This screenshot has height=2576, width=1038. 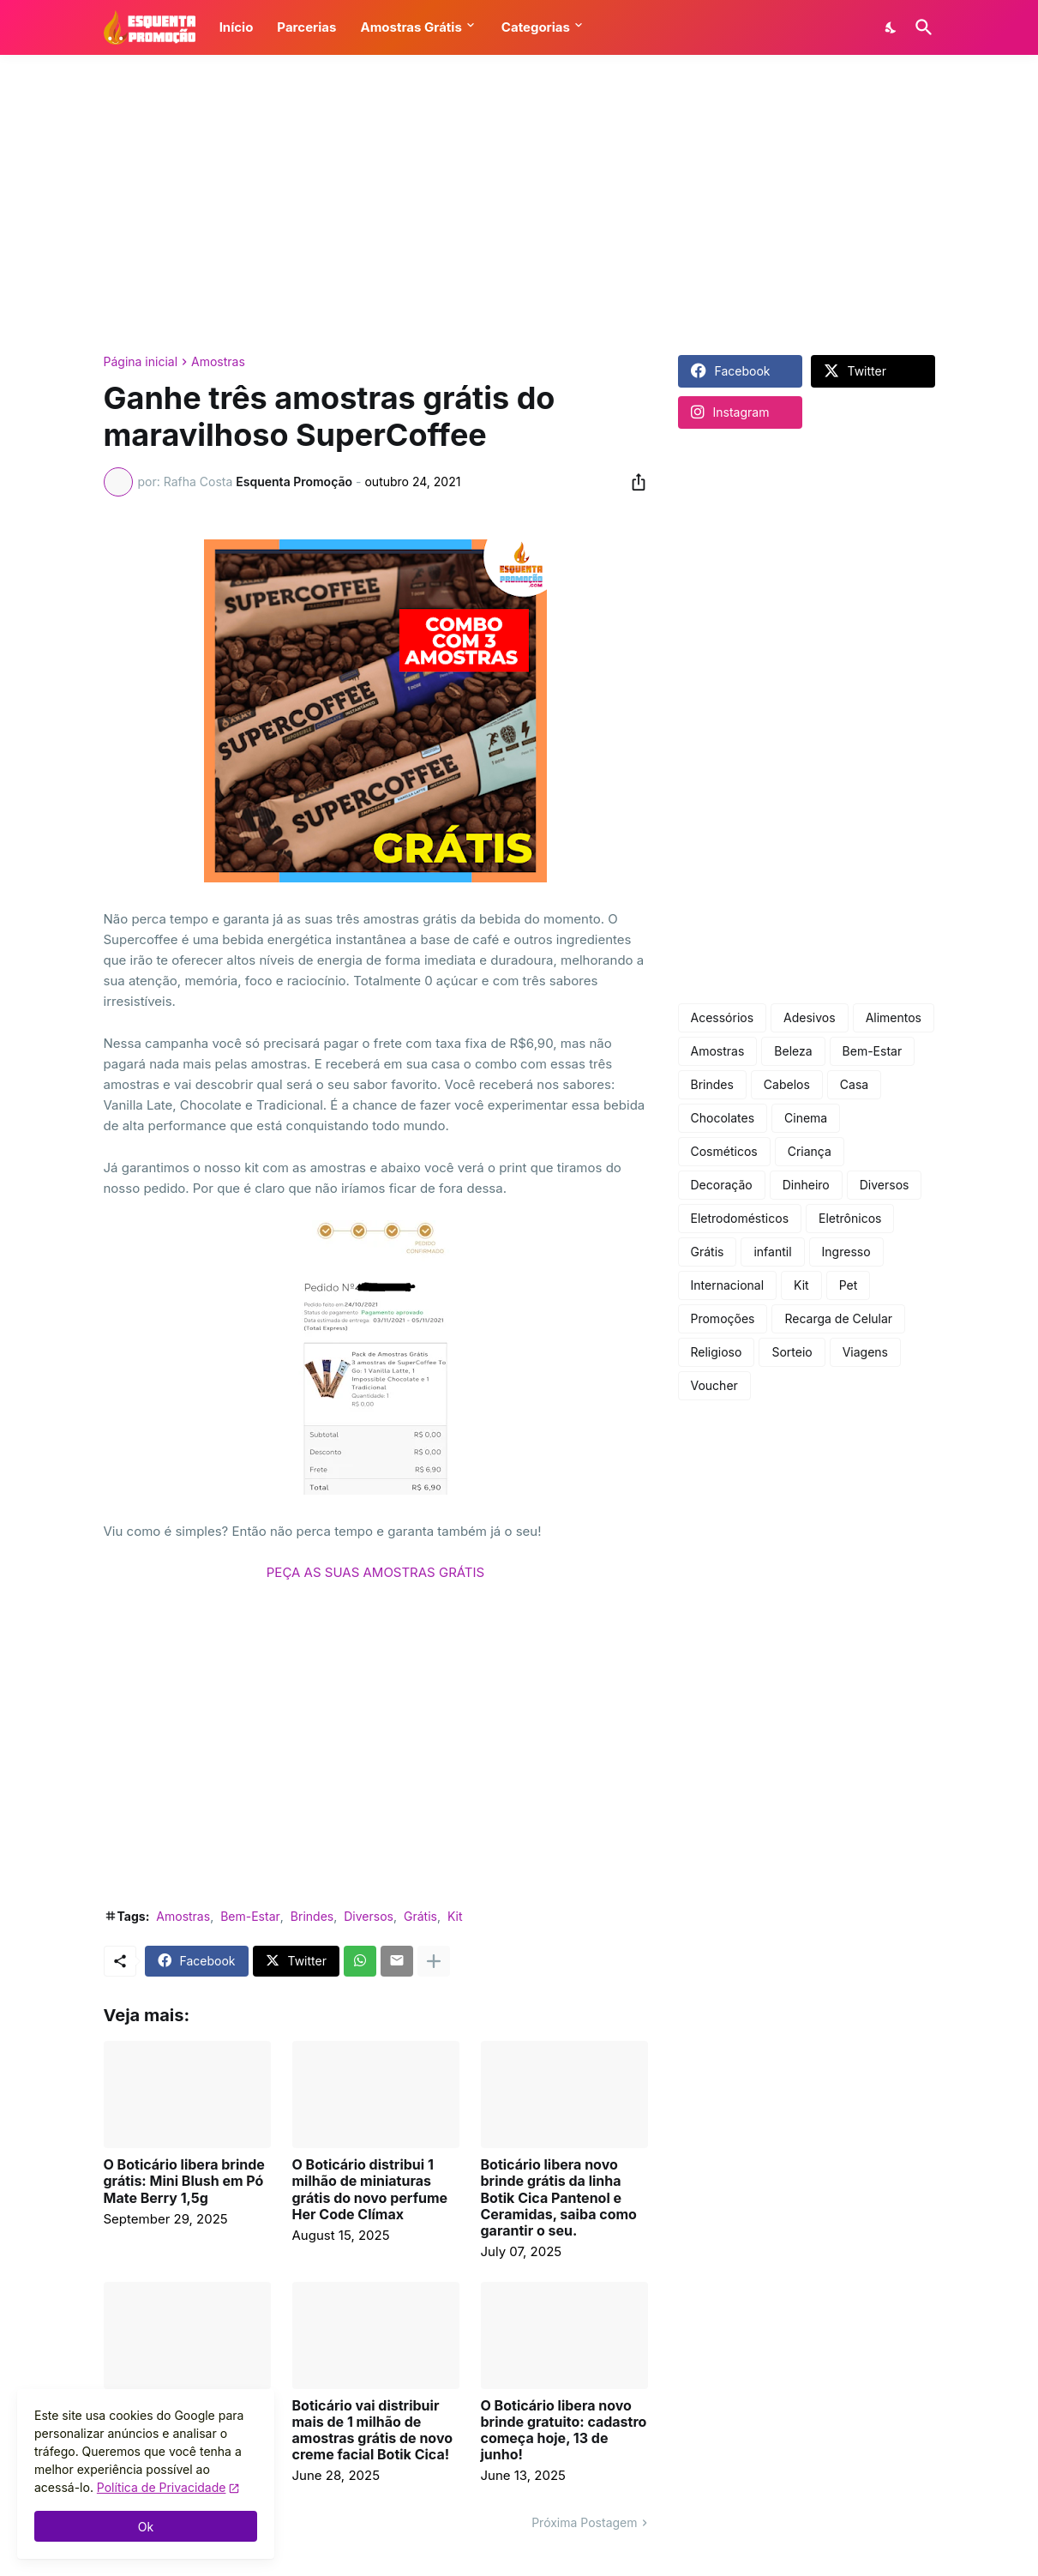 I want to click on Cabelos, so click(x=787, y=1084).